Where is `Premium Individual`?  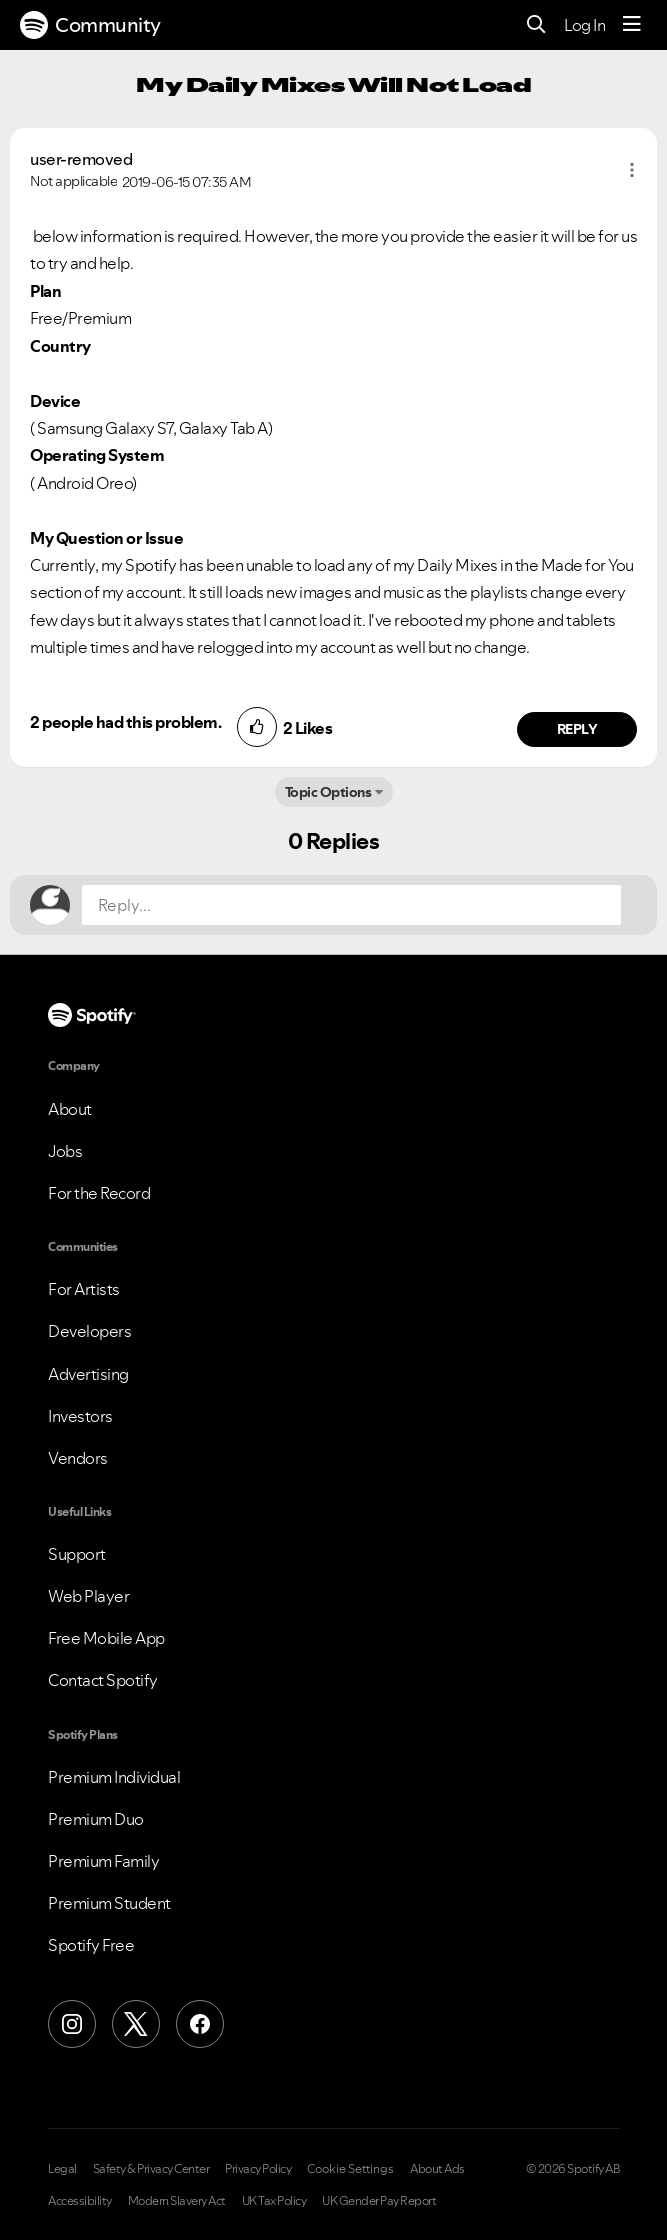 Premium Individual is located at coordinates (114, 1777).